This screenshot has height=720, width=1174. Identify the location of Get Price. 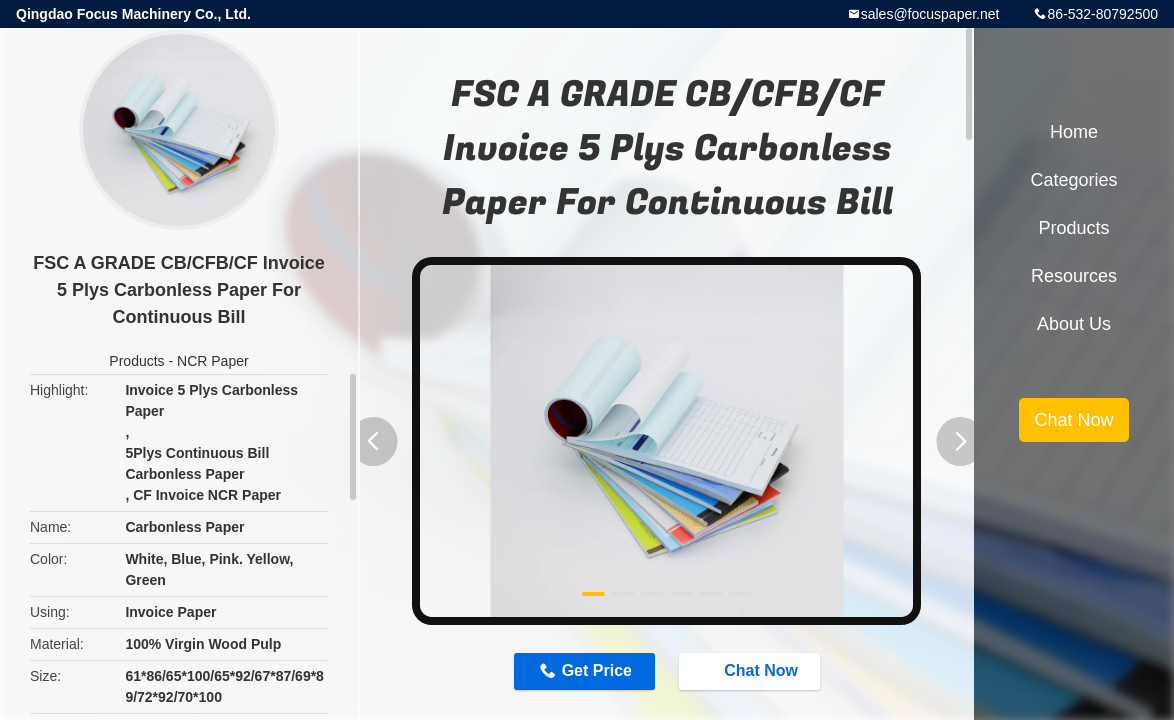
(597, 670).